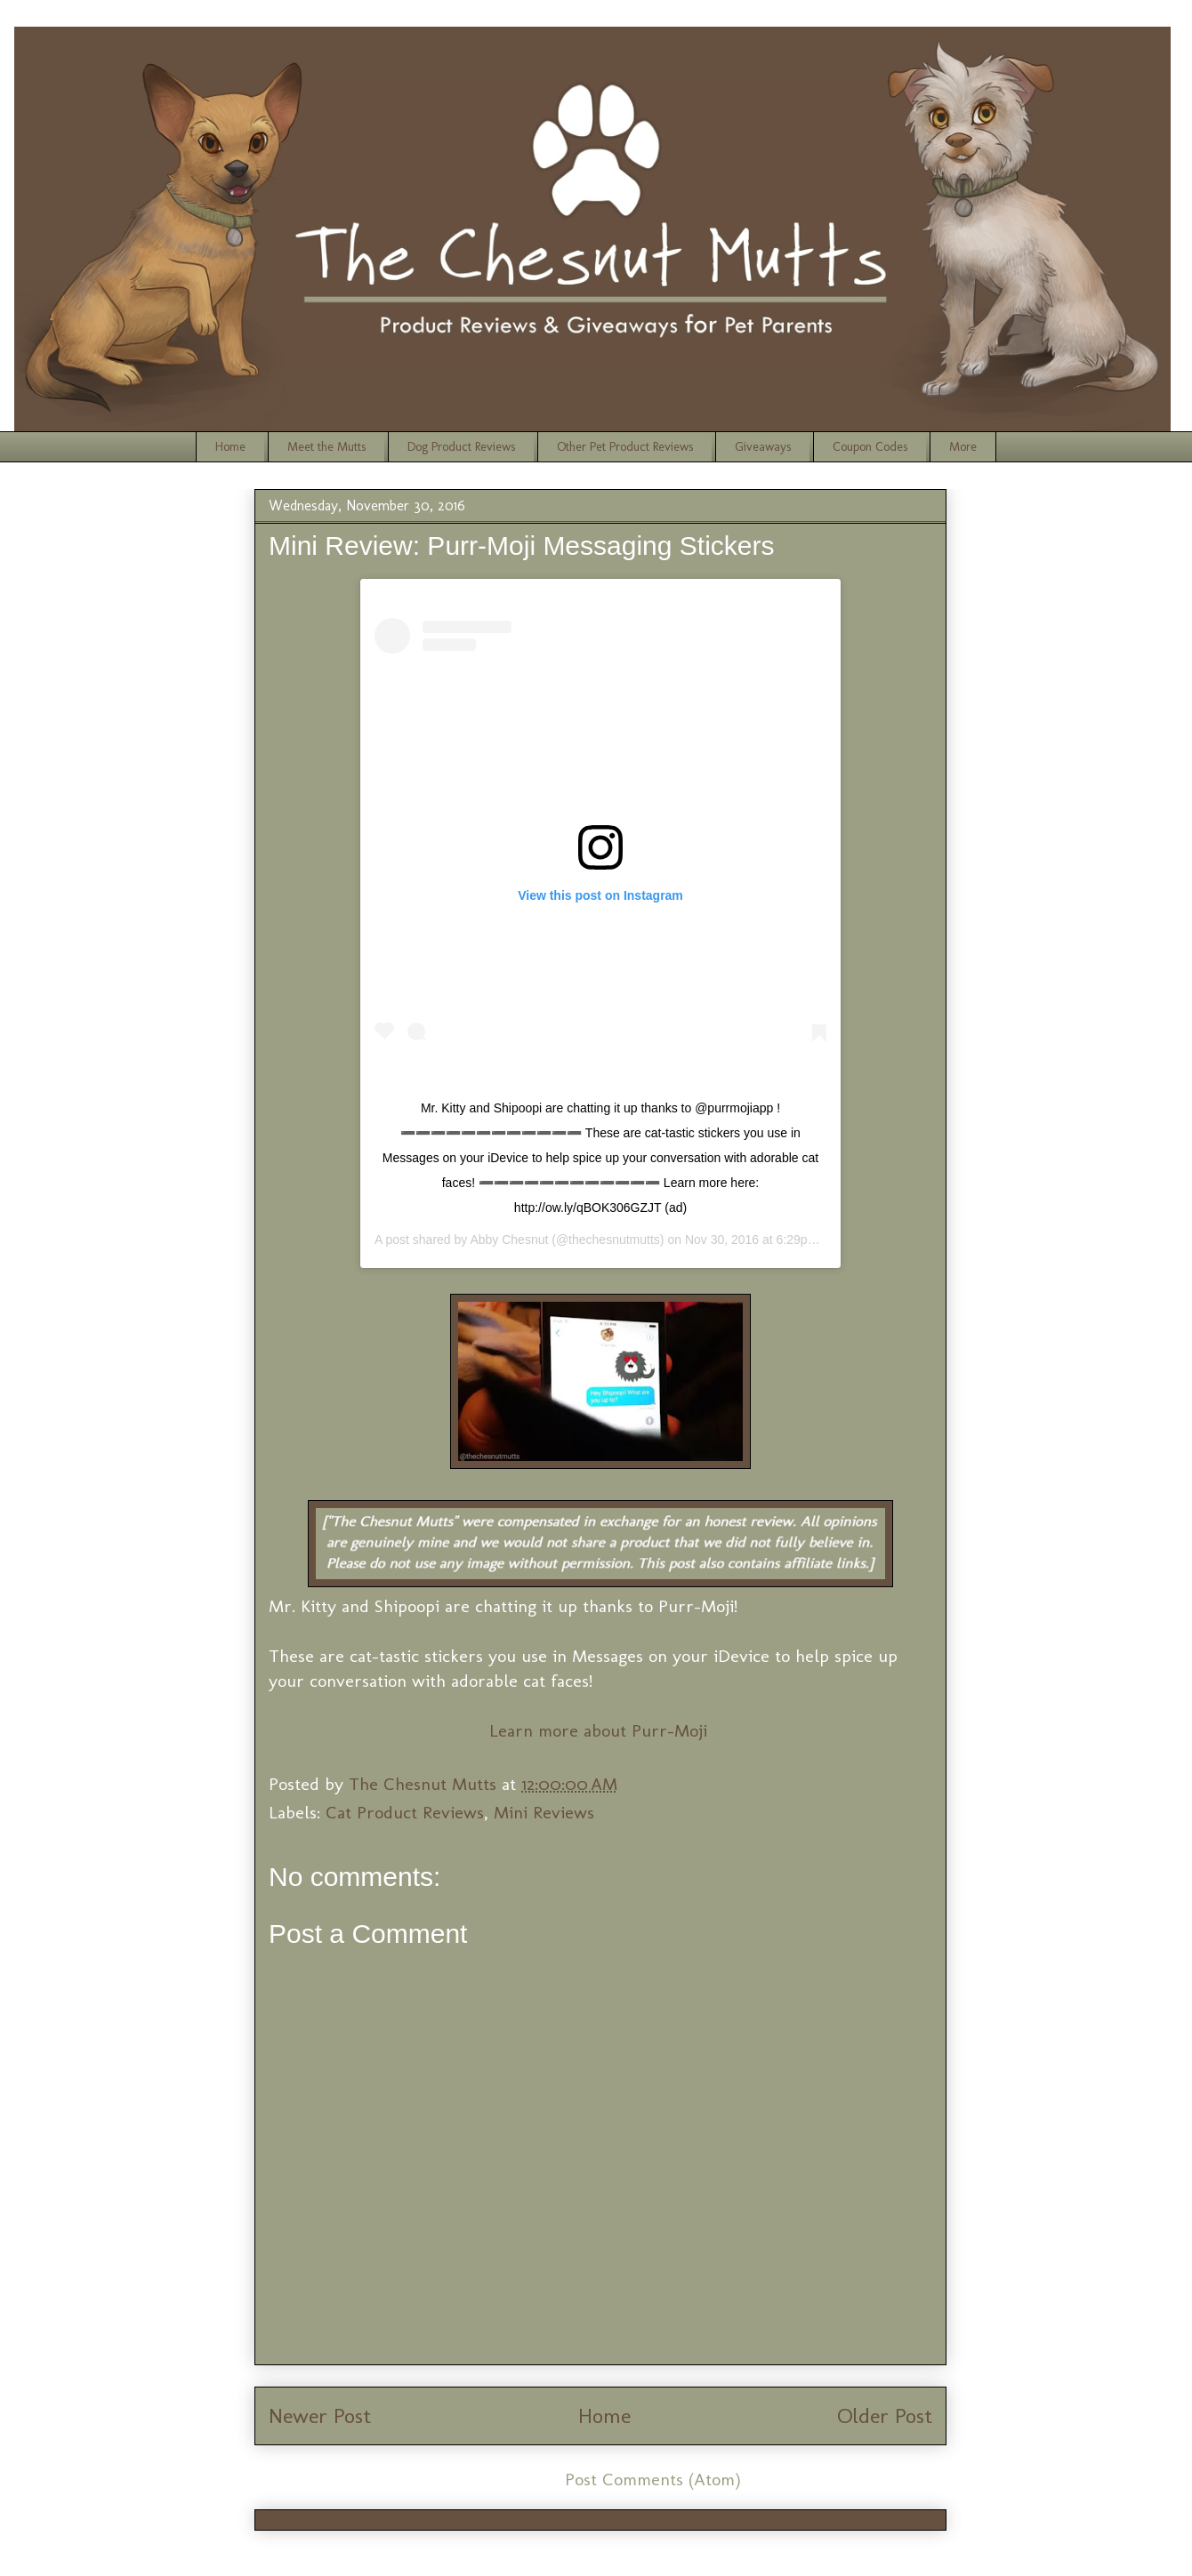  I want to click on More, so click(963, 446).